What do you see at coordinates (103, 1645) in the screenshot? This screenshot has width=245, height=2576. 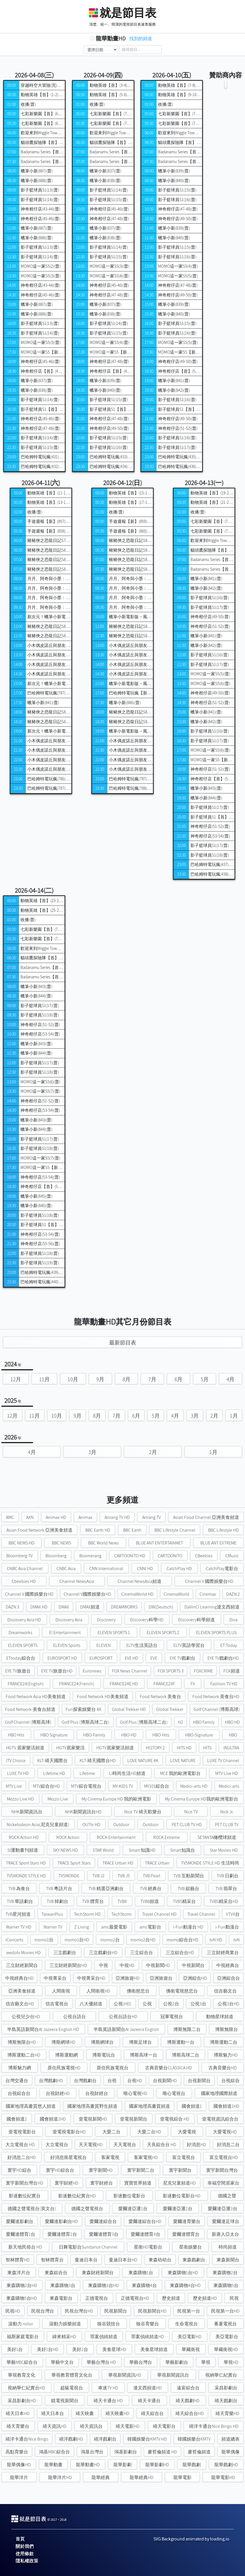 I see `ELEVEN` at bounding box center [103, 1645].